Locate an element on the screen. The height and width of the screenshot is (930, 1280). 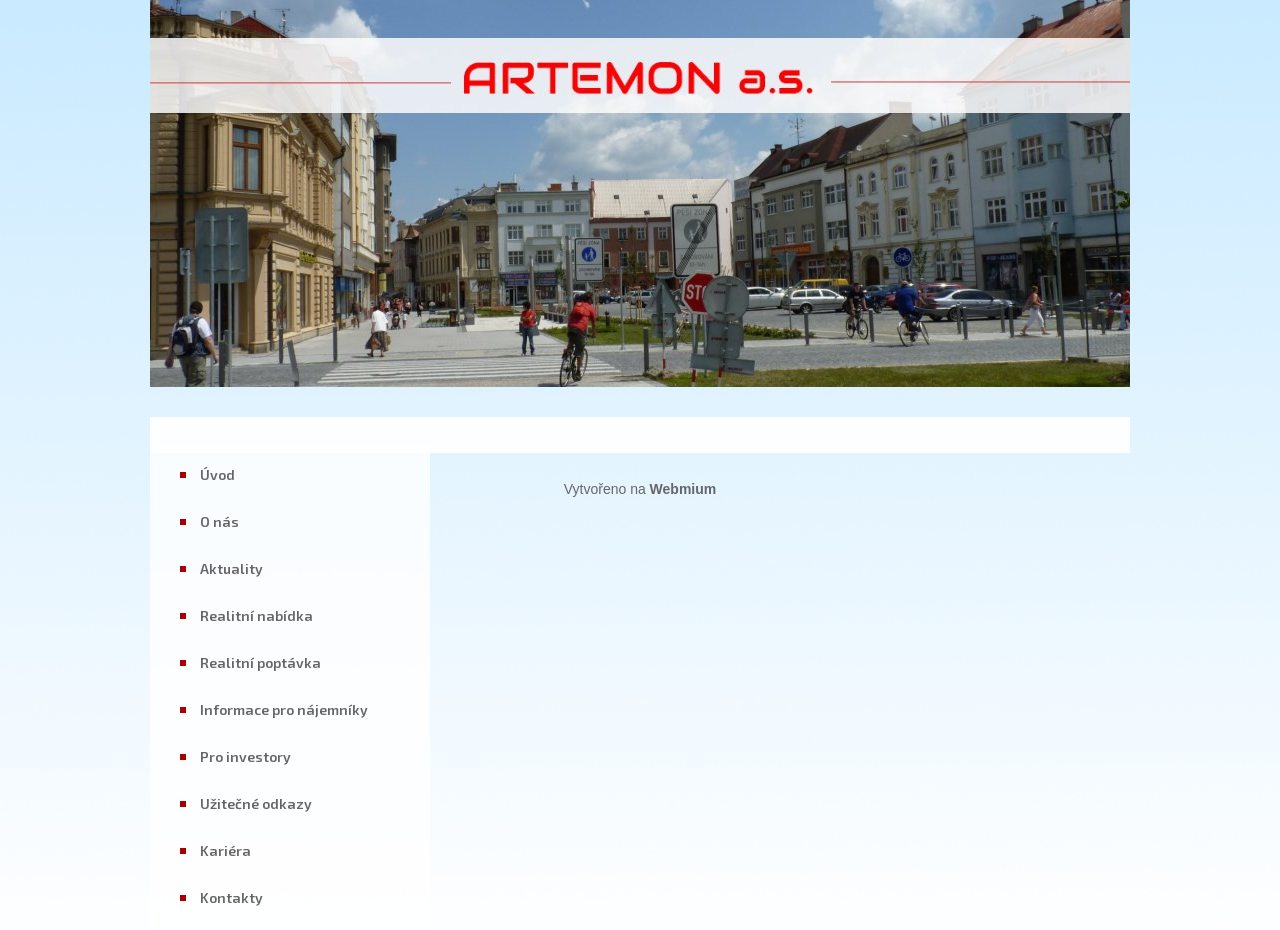
Realitní poptávka is located at coordinates (260, 662).